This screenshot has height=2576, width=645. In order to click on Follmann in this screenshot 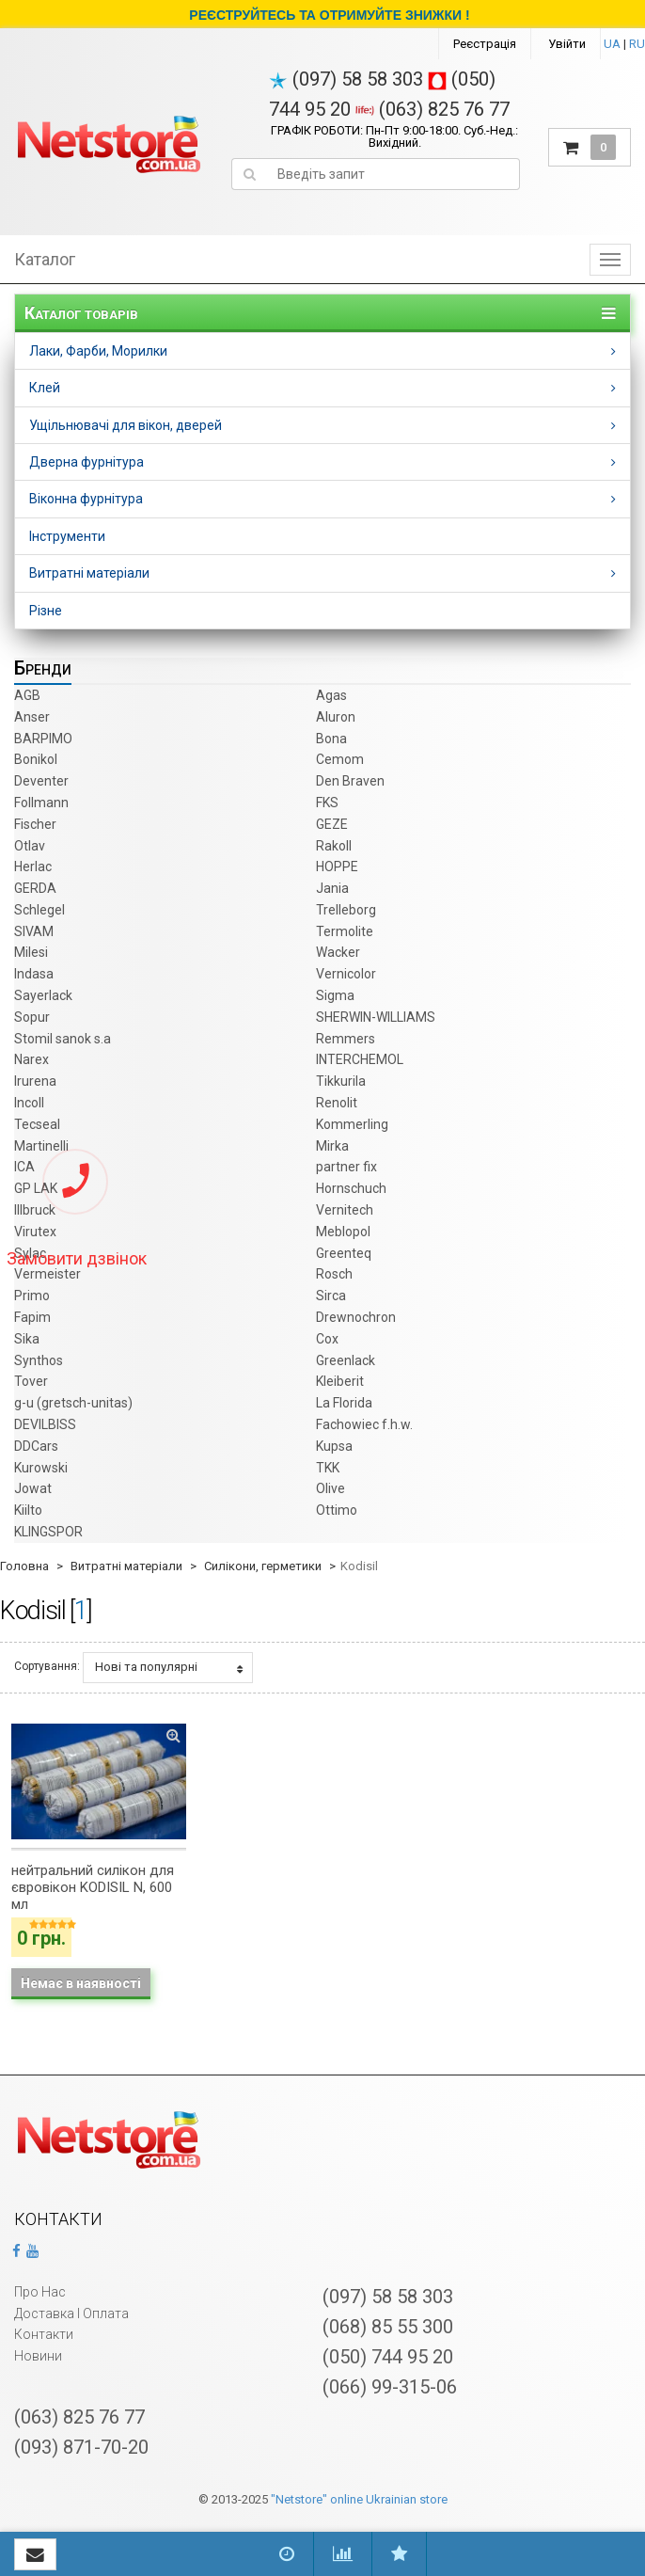, I will do `click(41, 802)`.